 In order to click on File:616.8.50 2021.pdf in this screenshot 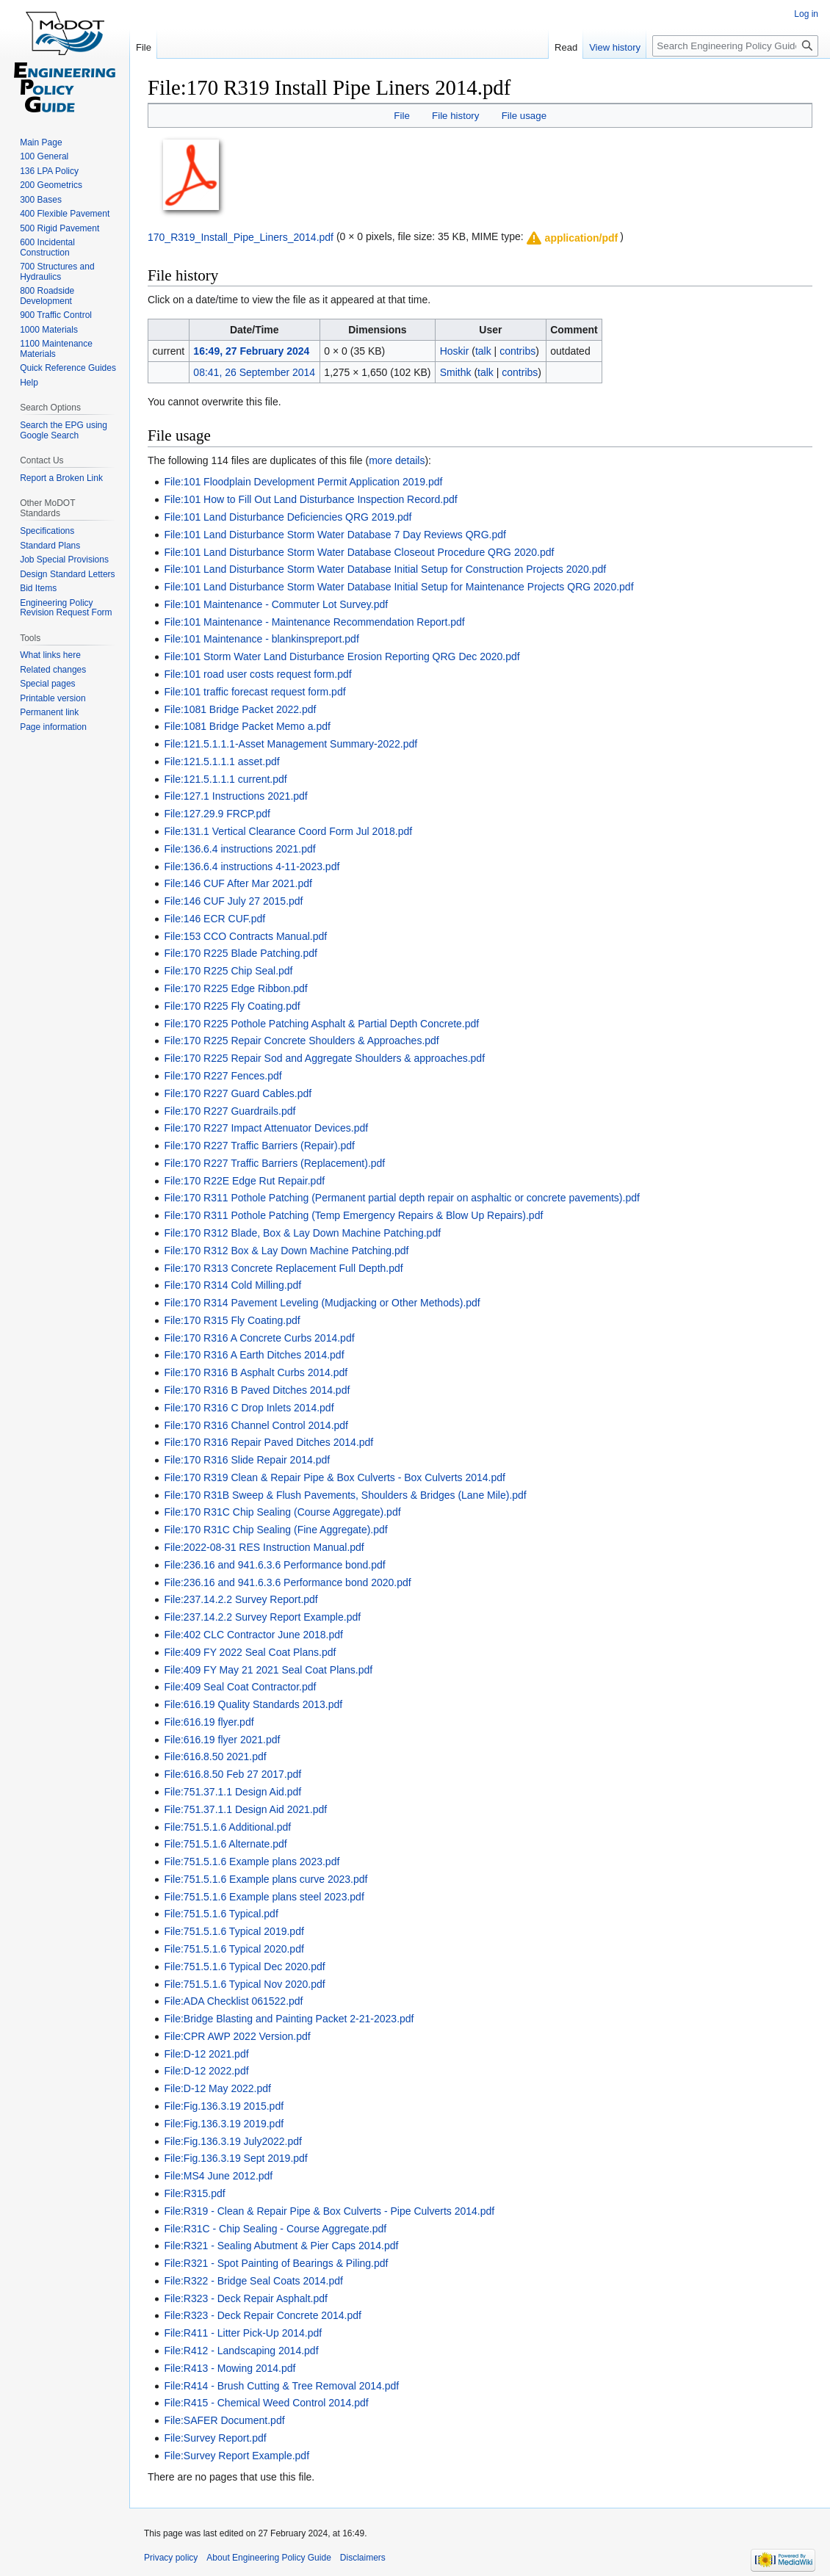, I will do `click(215, 1756)`.